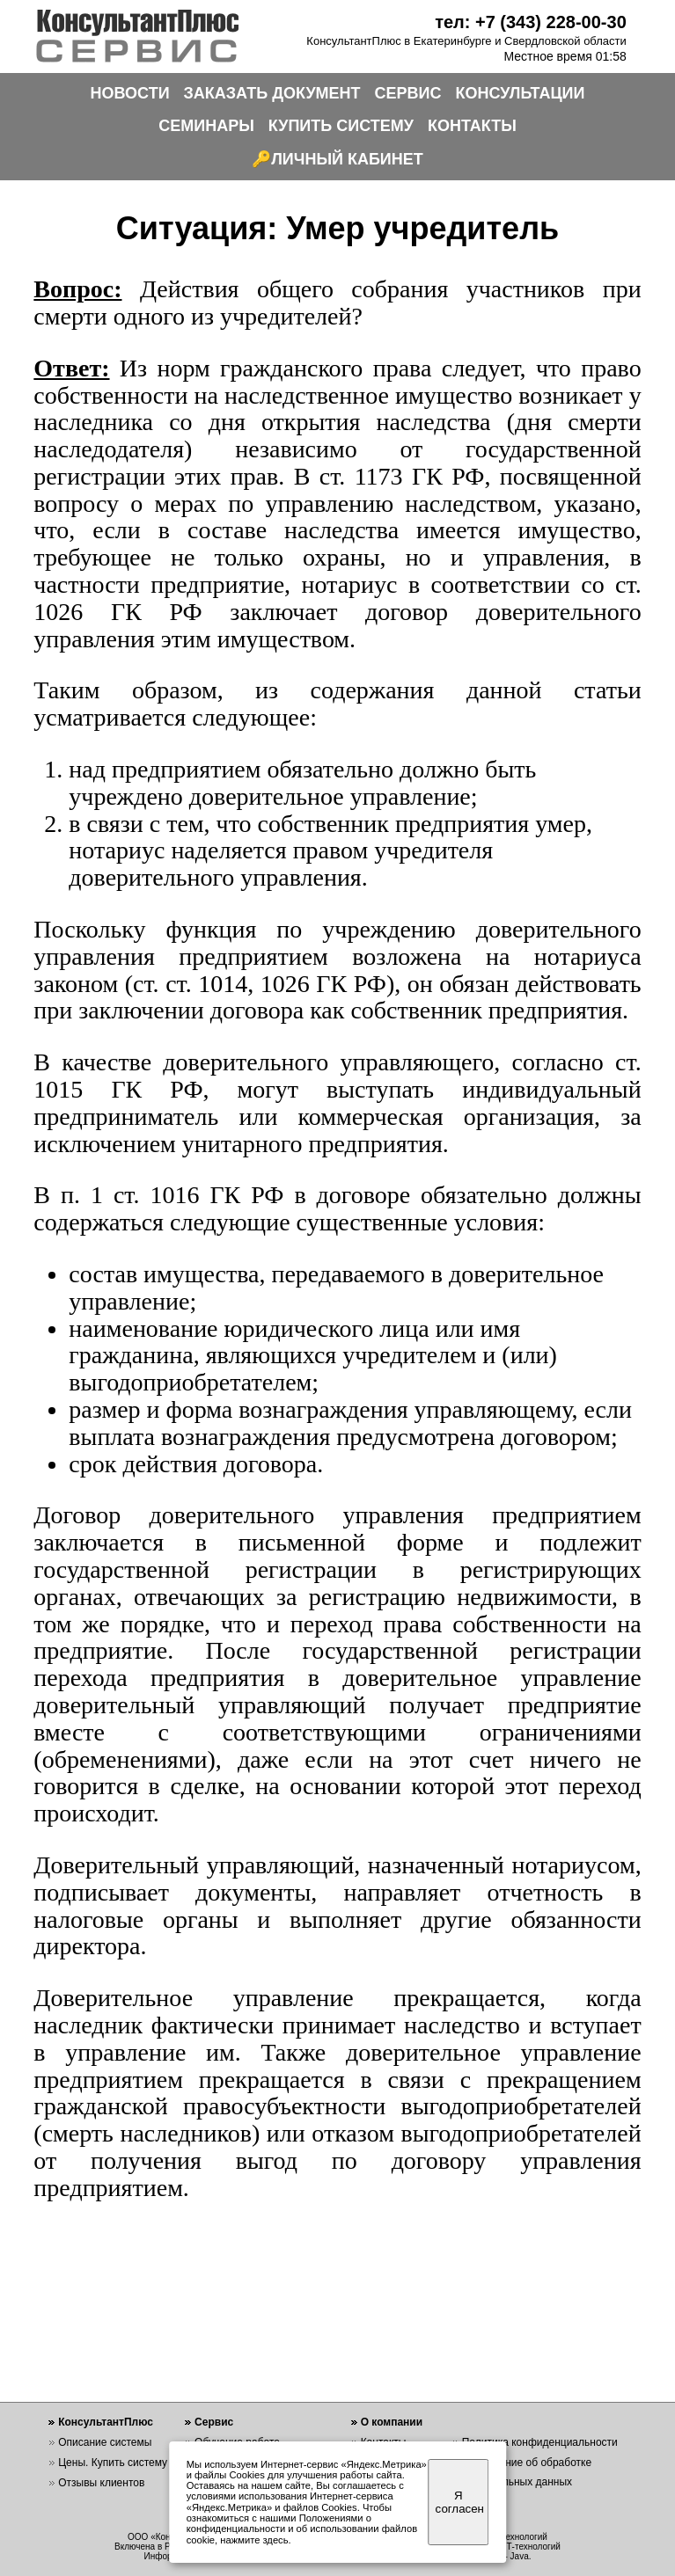 The image size is (675, 2576). What do you see at coordinates (408, 93) in the screenshot?
I see `СЕРВИС` at bounding box center [408, 93].